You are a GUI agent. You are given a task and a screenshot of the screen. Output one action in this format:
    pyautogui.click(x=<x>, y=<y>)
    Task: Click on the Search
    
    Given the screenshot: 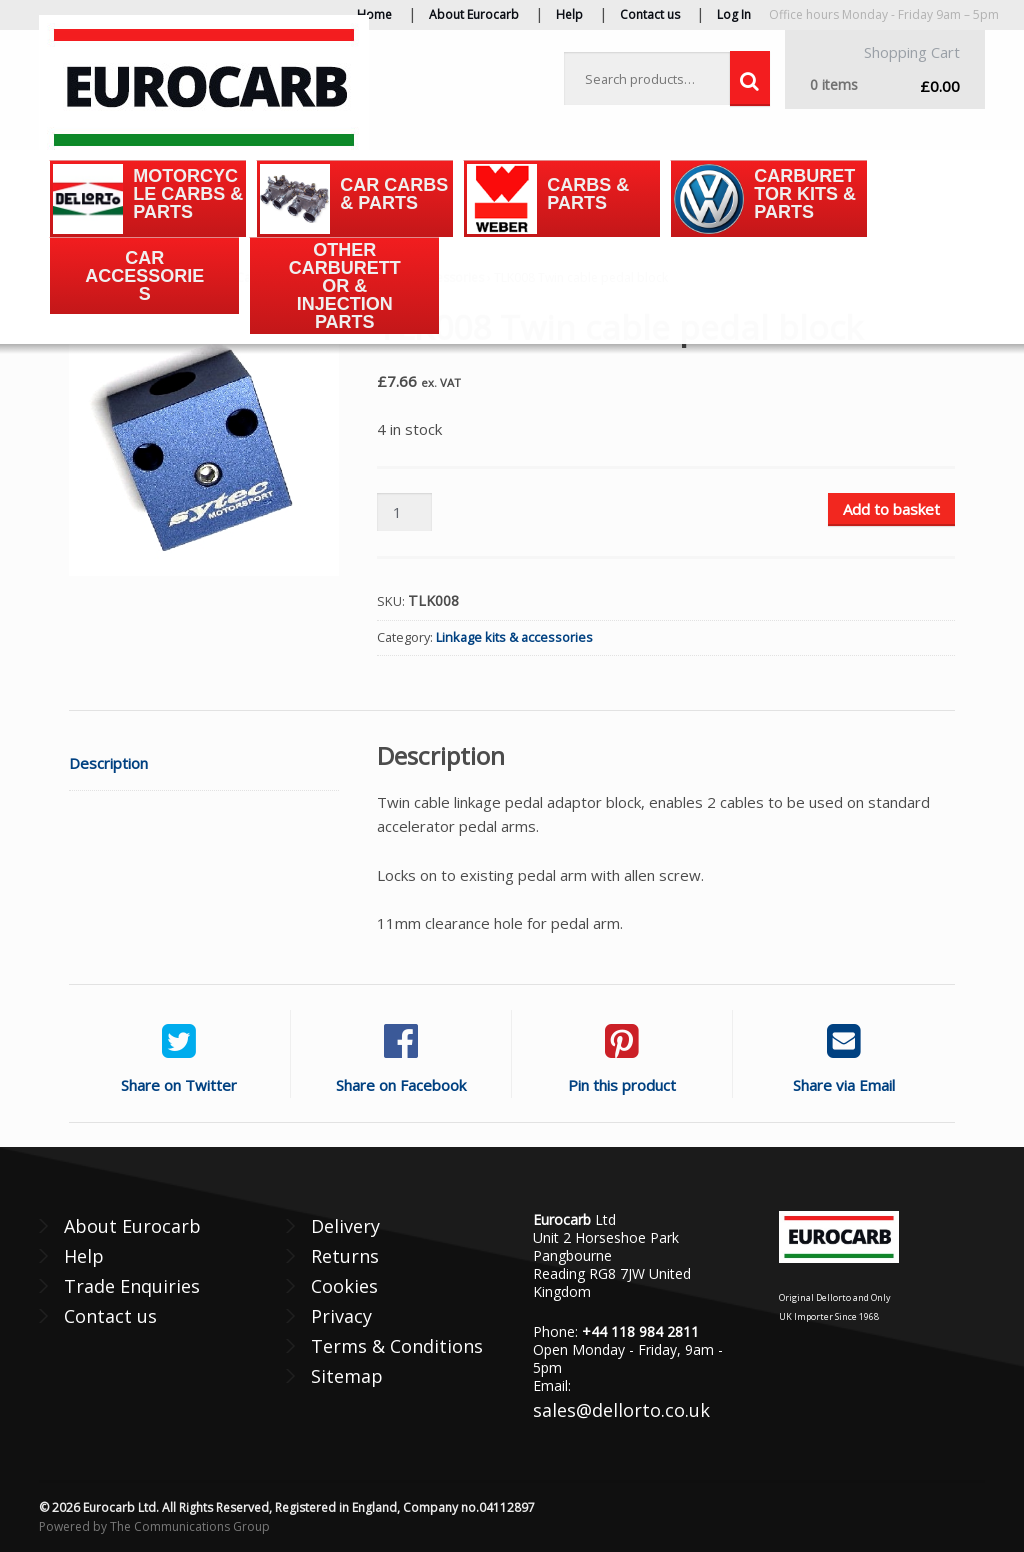 What is the action you would take?
    pyautogui.click(x=750, y=79)
    